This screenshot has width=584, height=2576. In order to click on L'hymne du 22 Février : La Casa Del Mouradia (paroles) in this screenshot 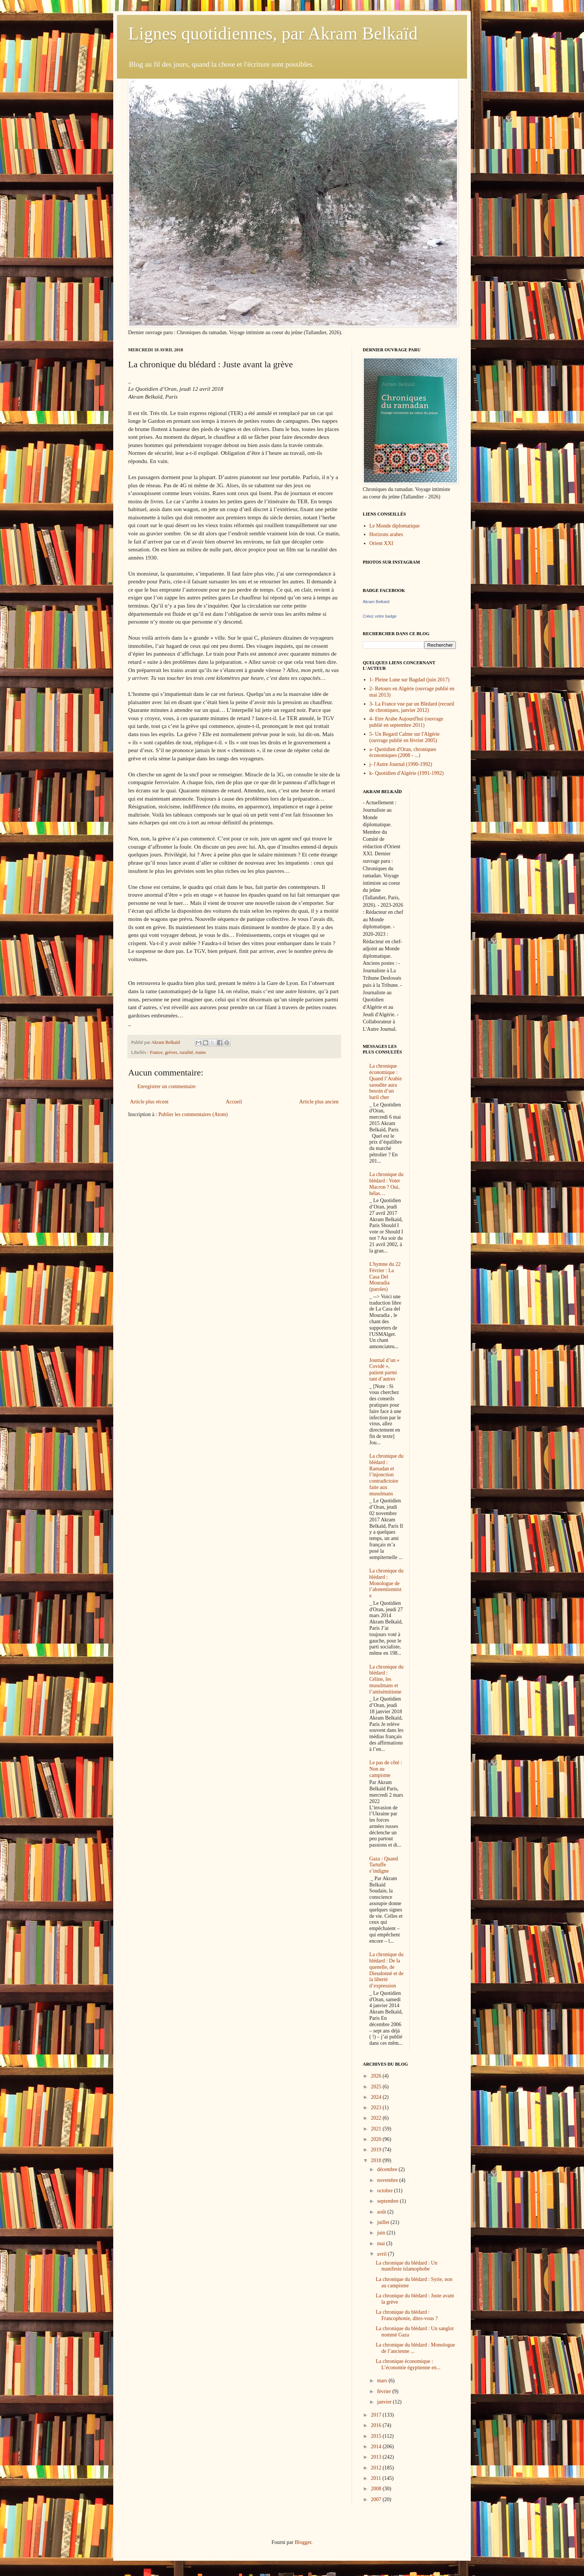, I will do `click(385, 1276)`.